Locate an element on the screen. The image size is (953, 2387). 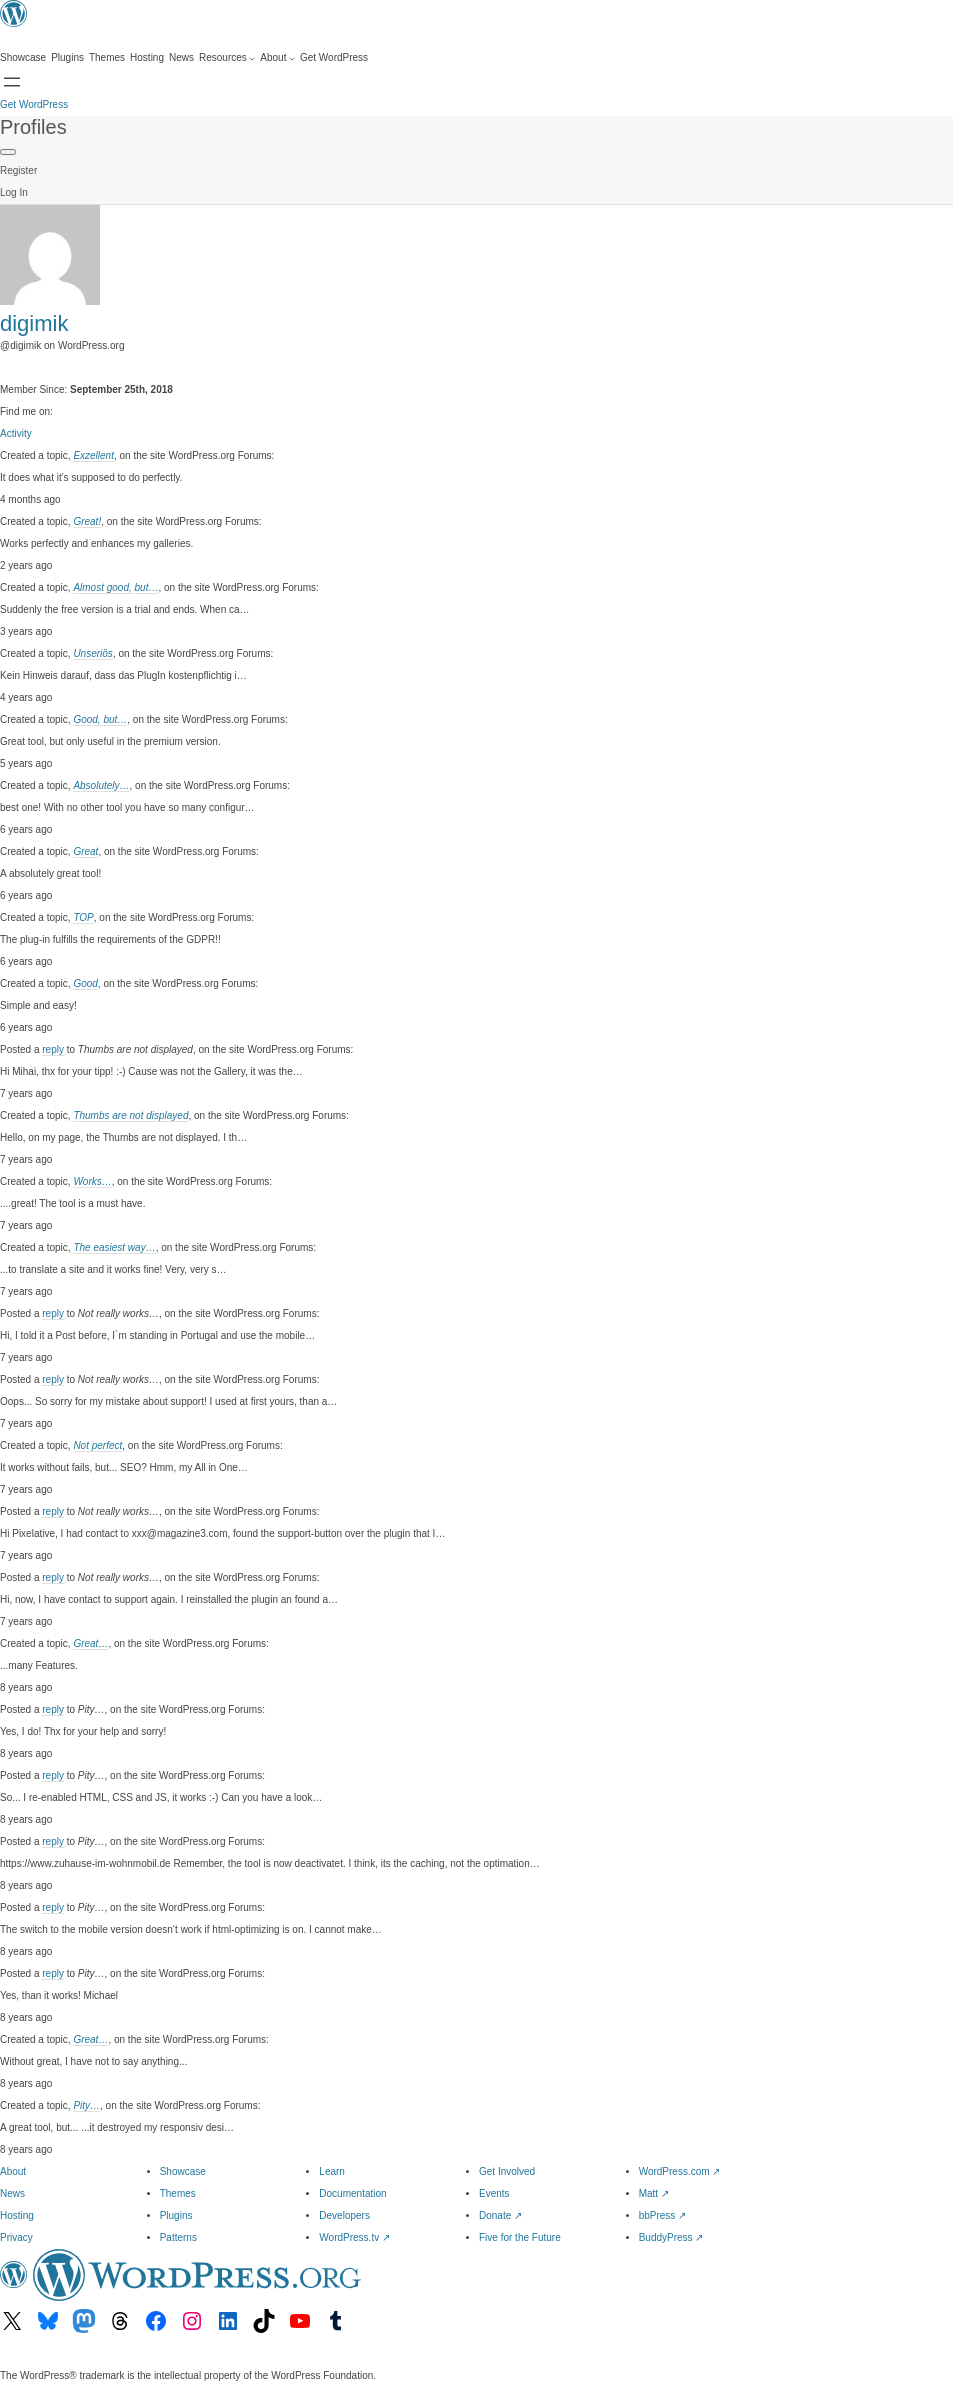
WordPress.tv is located at coordinates (354, 2237).